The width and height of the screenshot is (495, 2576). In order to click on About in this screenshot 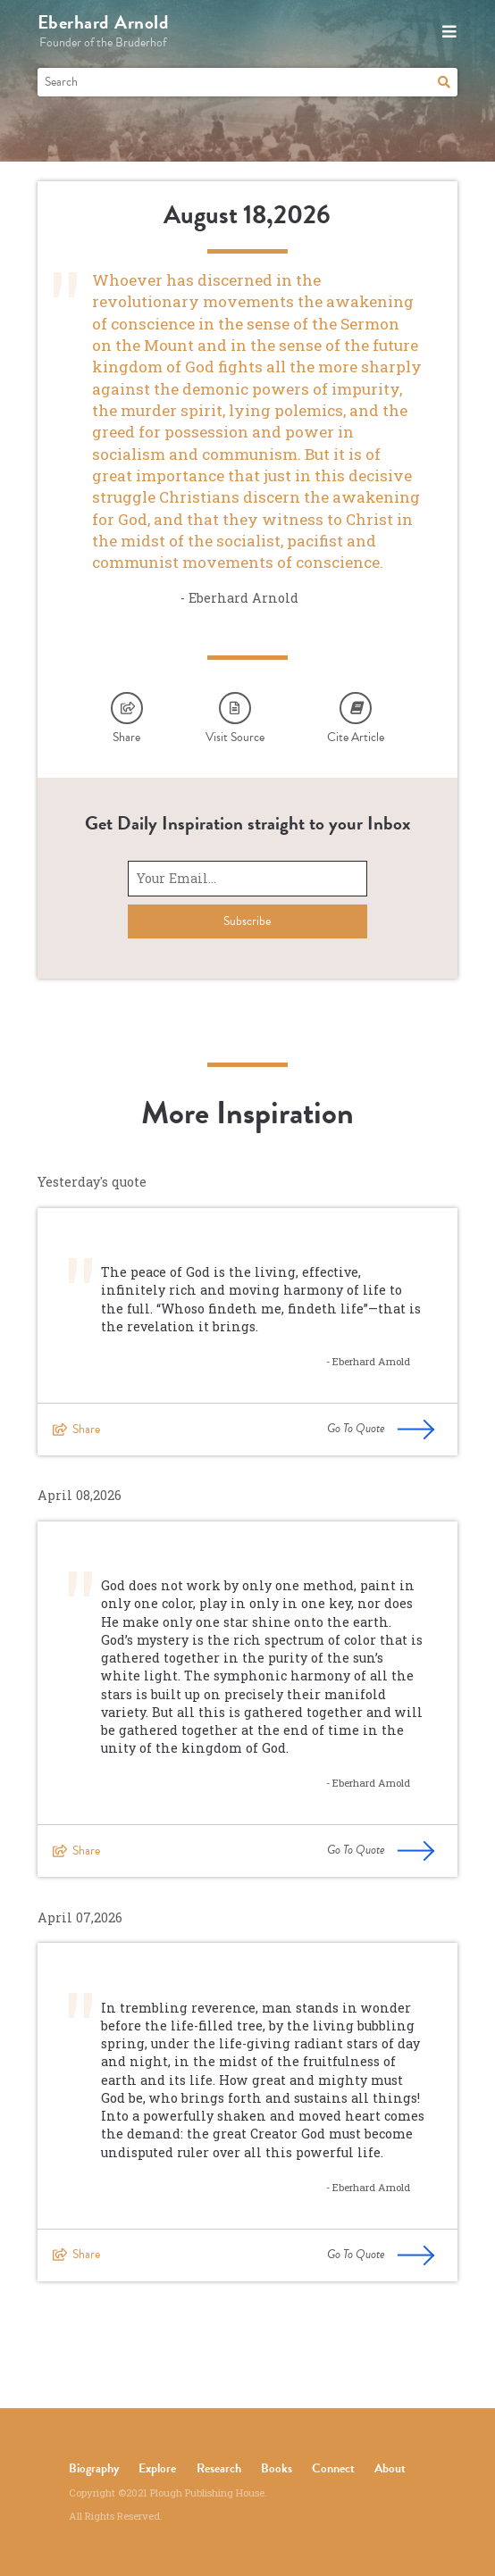, I will do `click(390, 2468)`.